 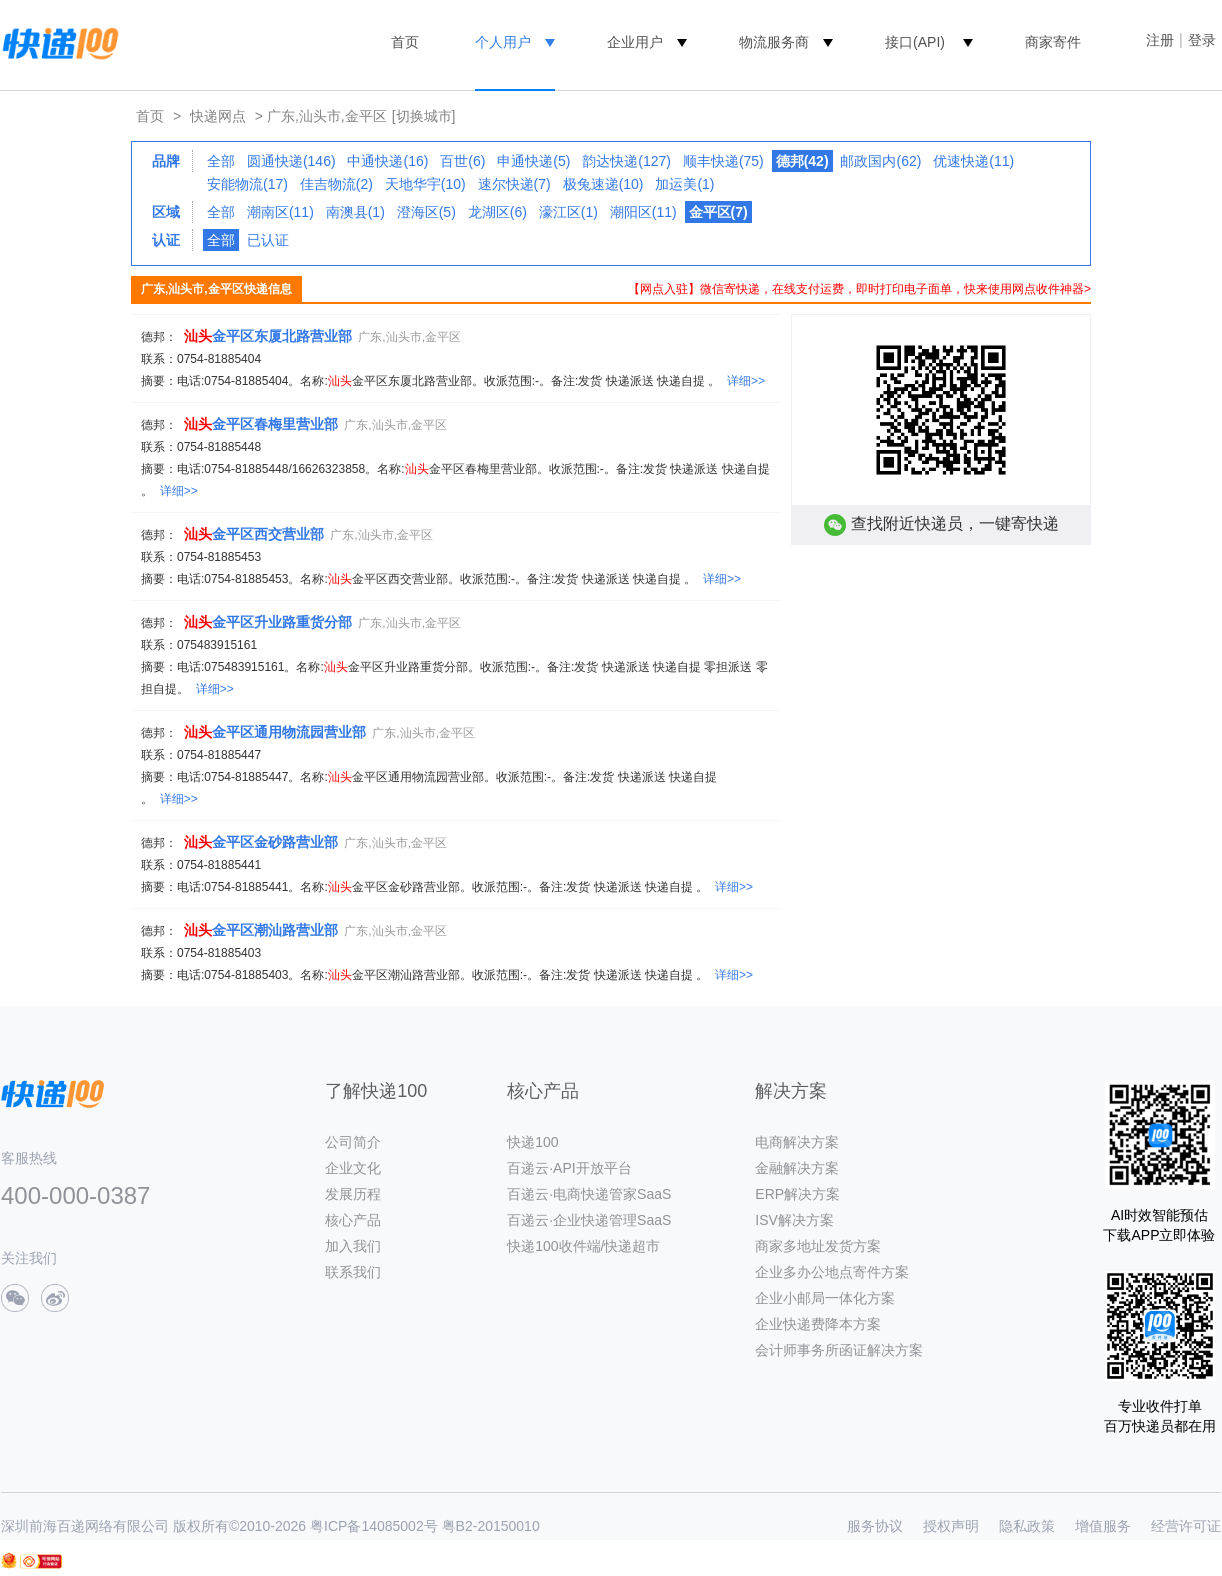 I want to click on 潮南区(11), so click(x=280, y=212).